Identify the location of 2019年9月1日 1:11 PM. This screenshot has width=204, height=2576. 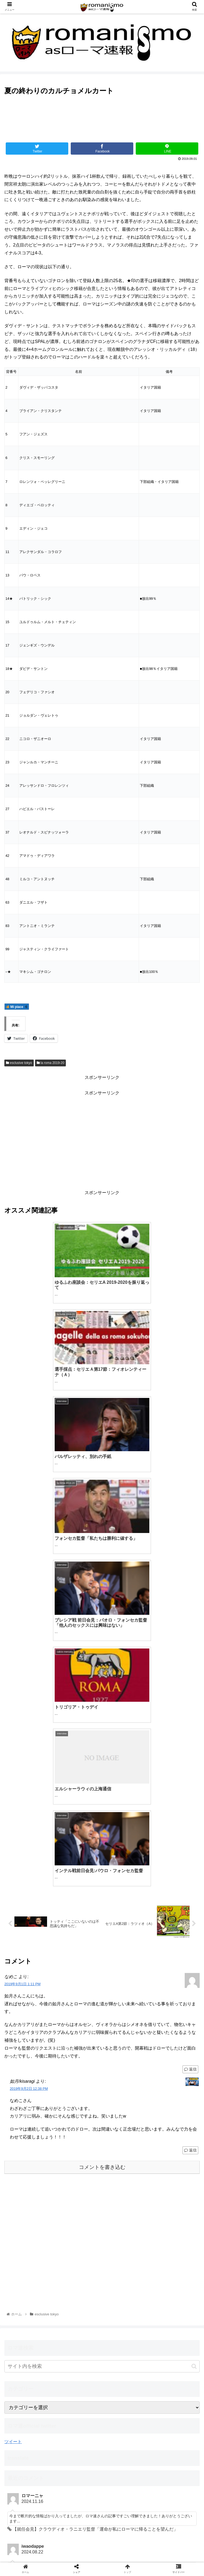
(22, 1646).